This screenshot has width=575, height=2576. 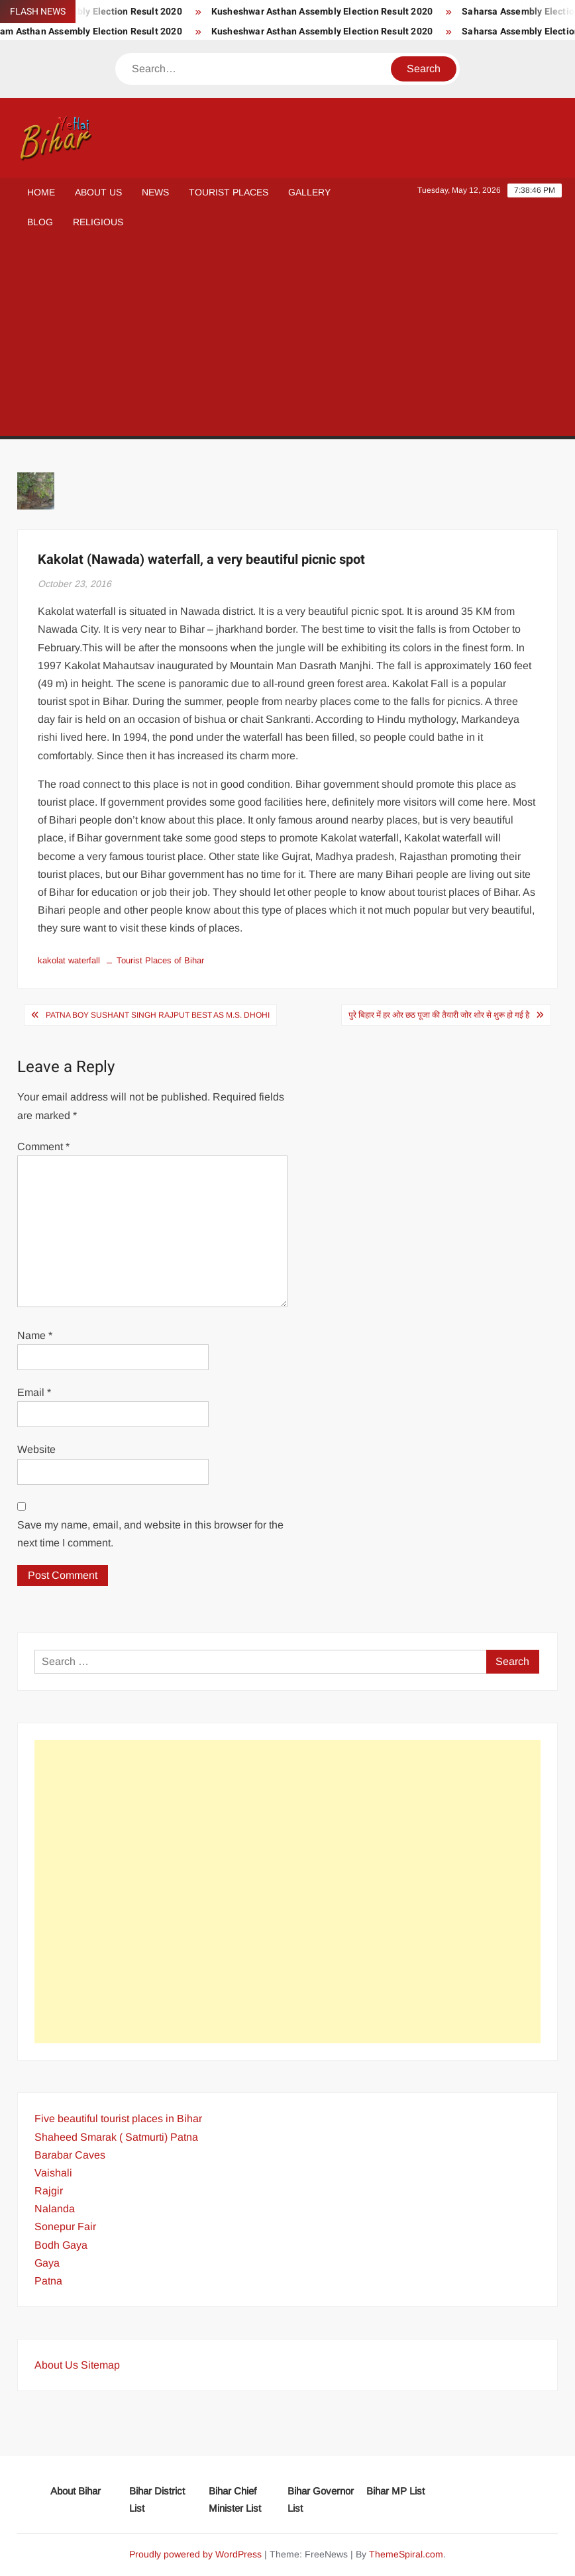 What do you see at coordinates (157, 2499) in the screenshot?
I see `Bihar District List` at bounding box center [157, 2499].